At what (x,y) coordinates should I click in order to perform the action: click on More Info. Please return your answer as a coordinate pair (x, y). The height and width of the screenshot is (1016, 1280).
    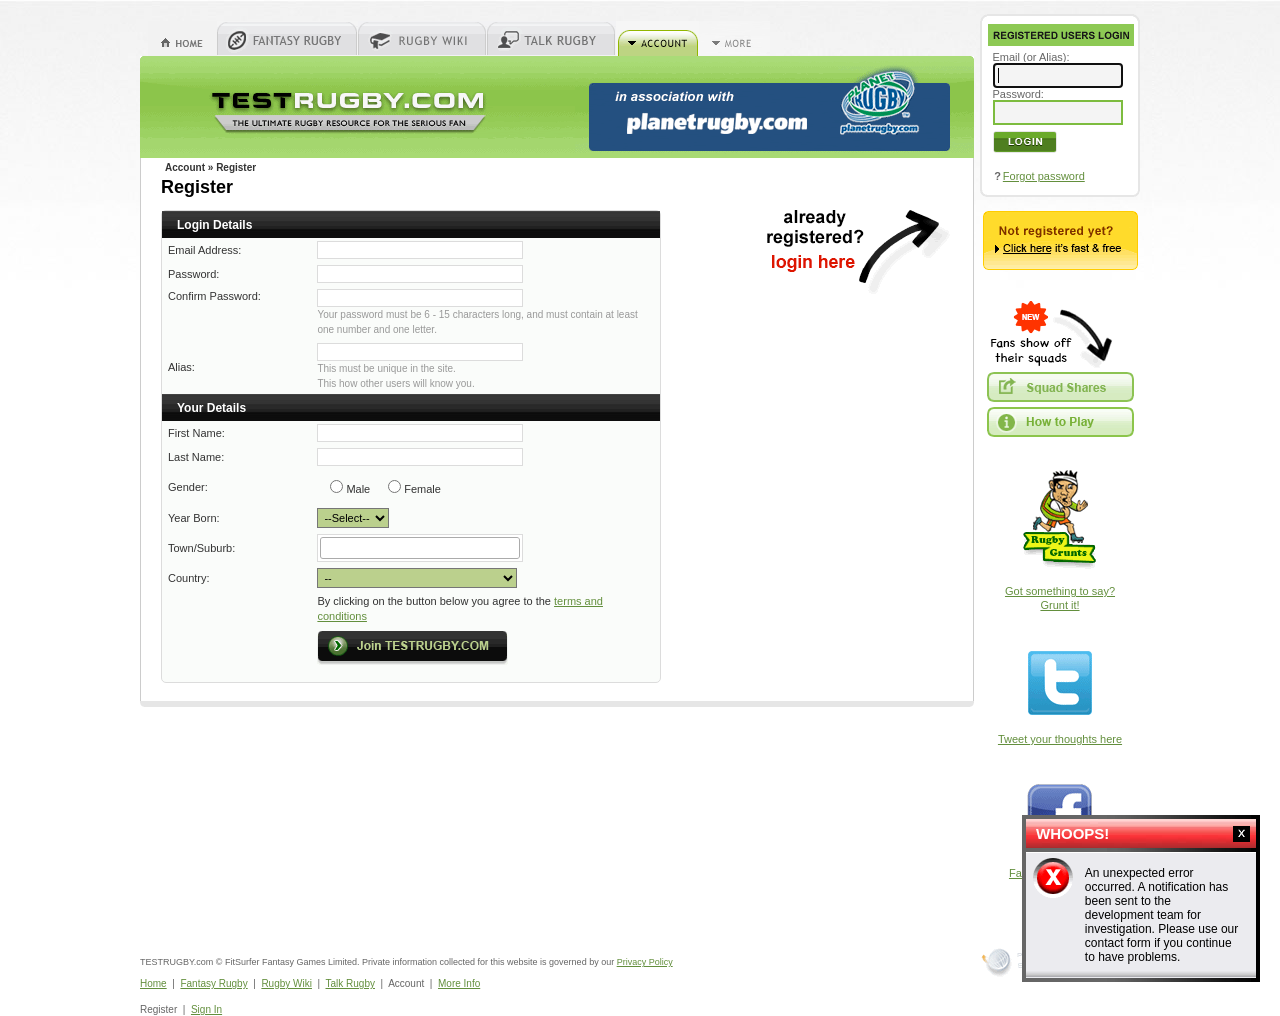
    Looking at the image, I should click on (459, 983).